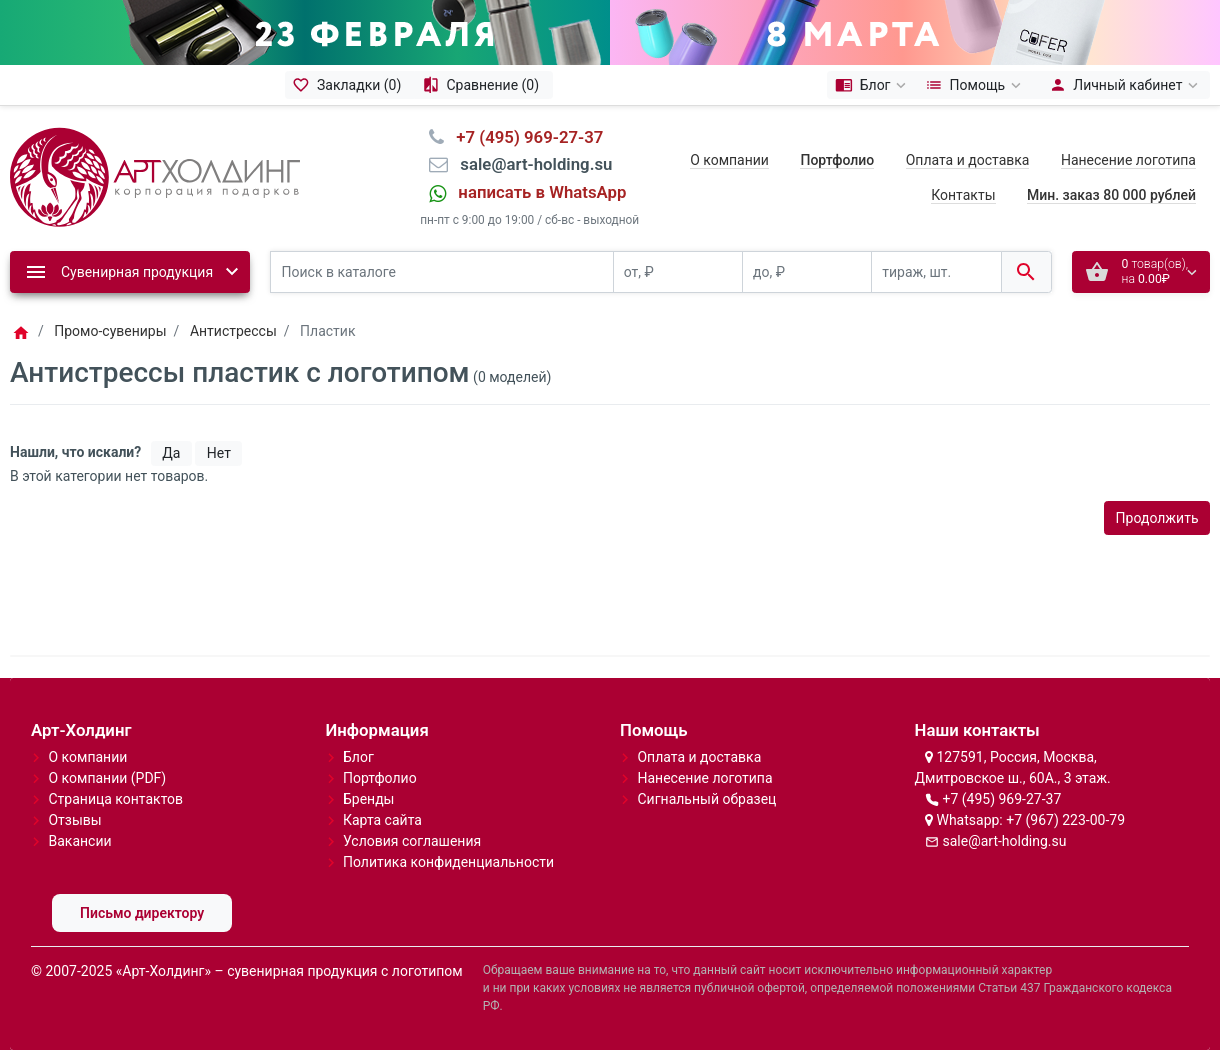 The width and height of the screenshot is (1220, 1050). I want to click on [Закладки (0)], so click(350, 85).